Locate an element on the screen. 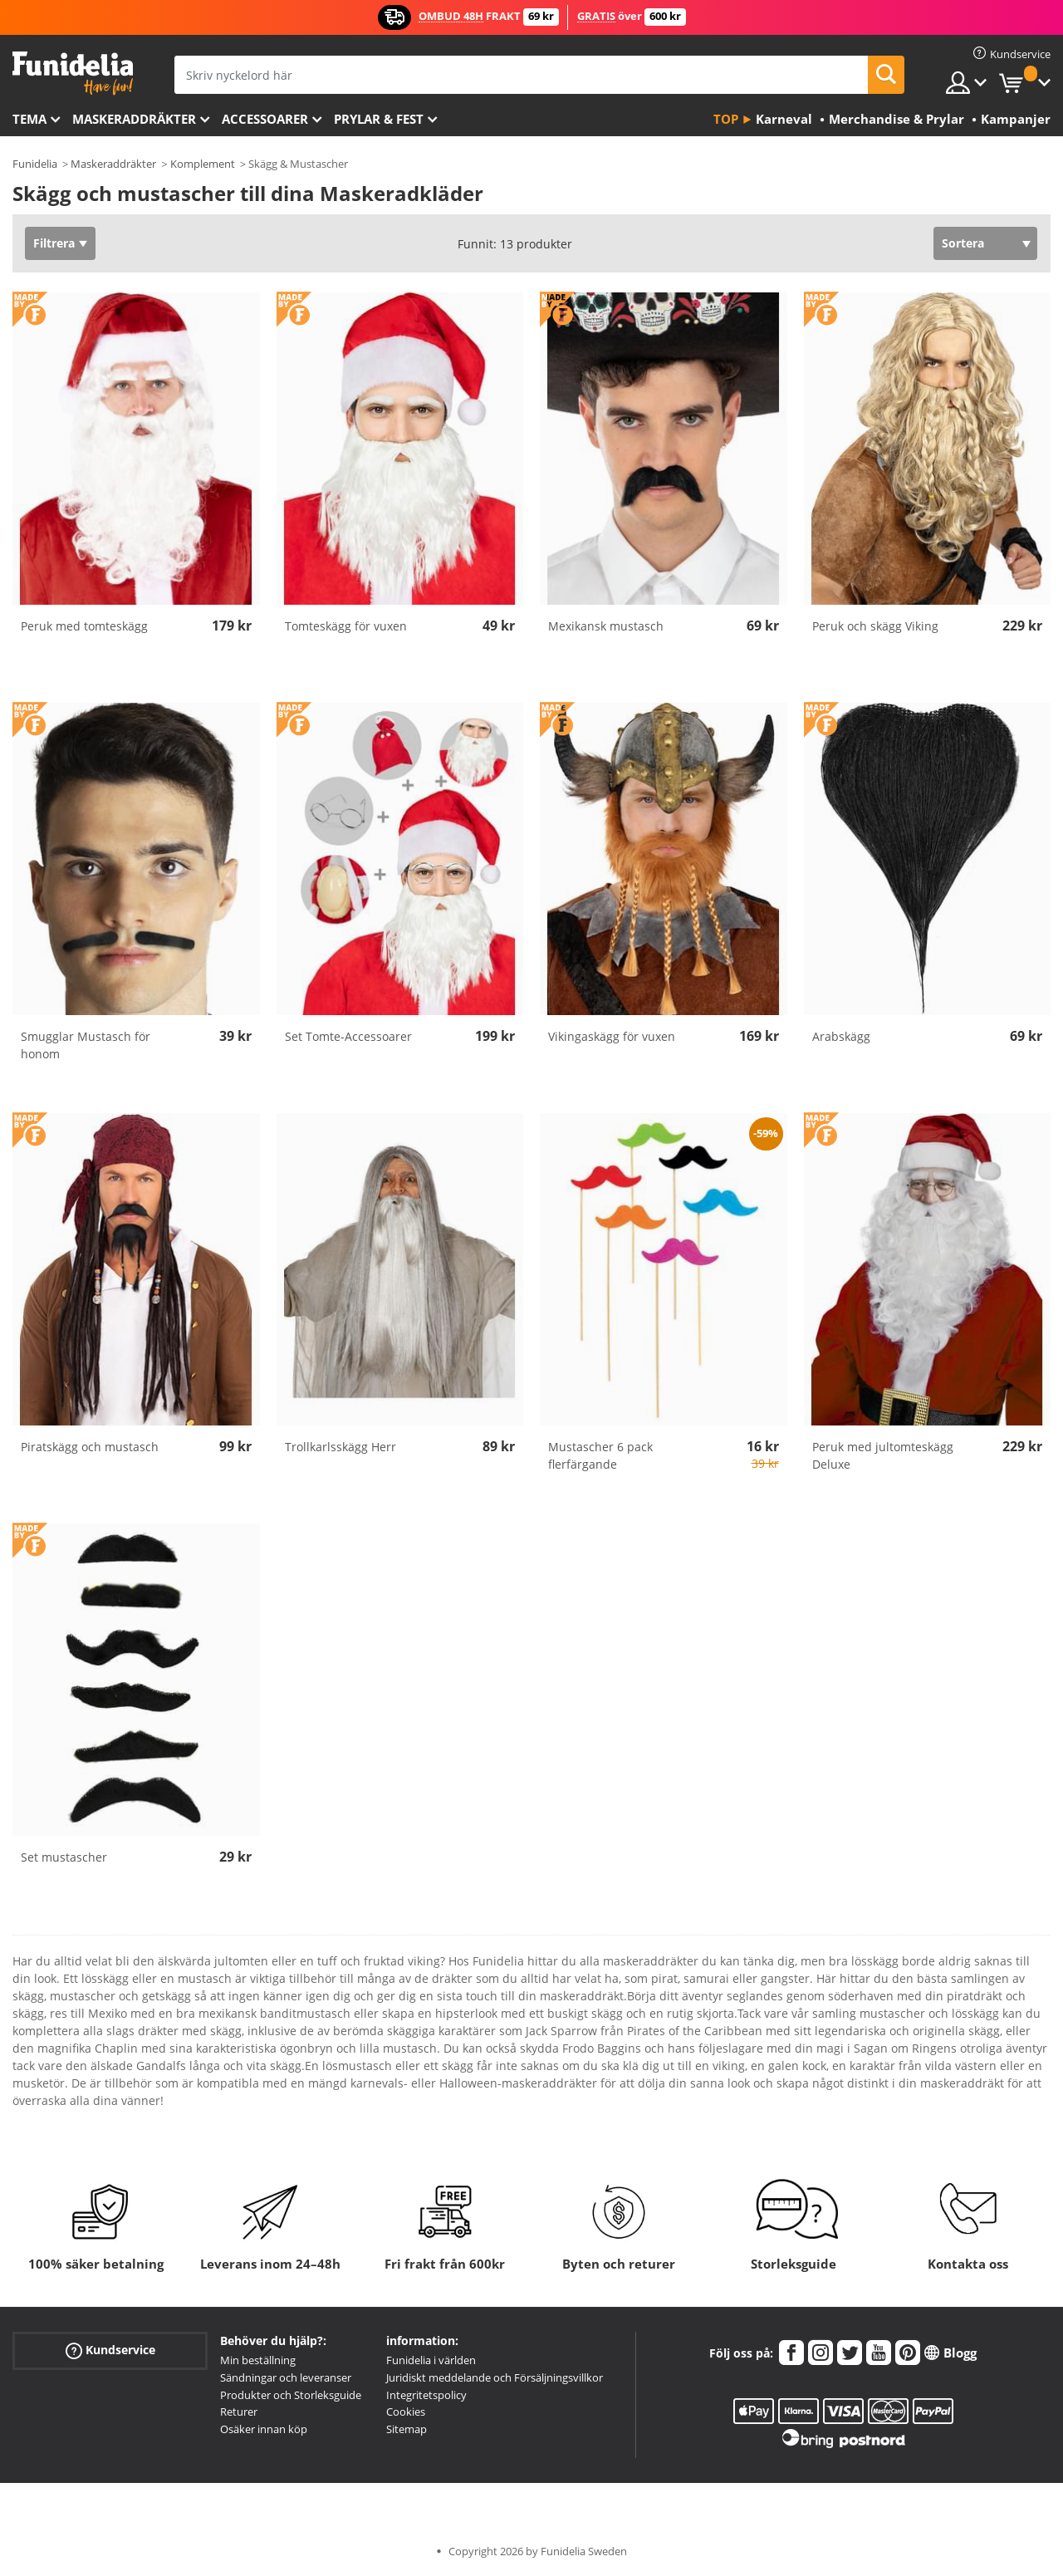  Returer is located at coordinates (238, 2411).